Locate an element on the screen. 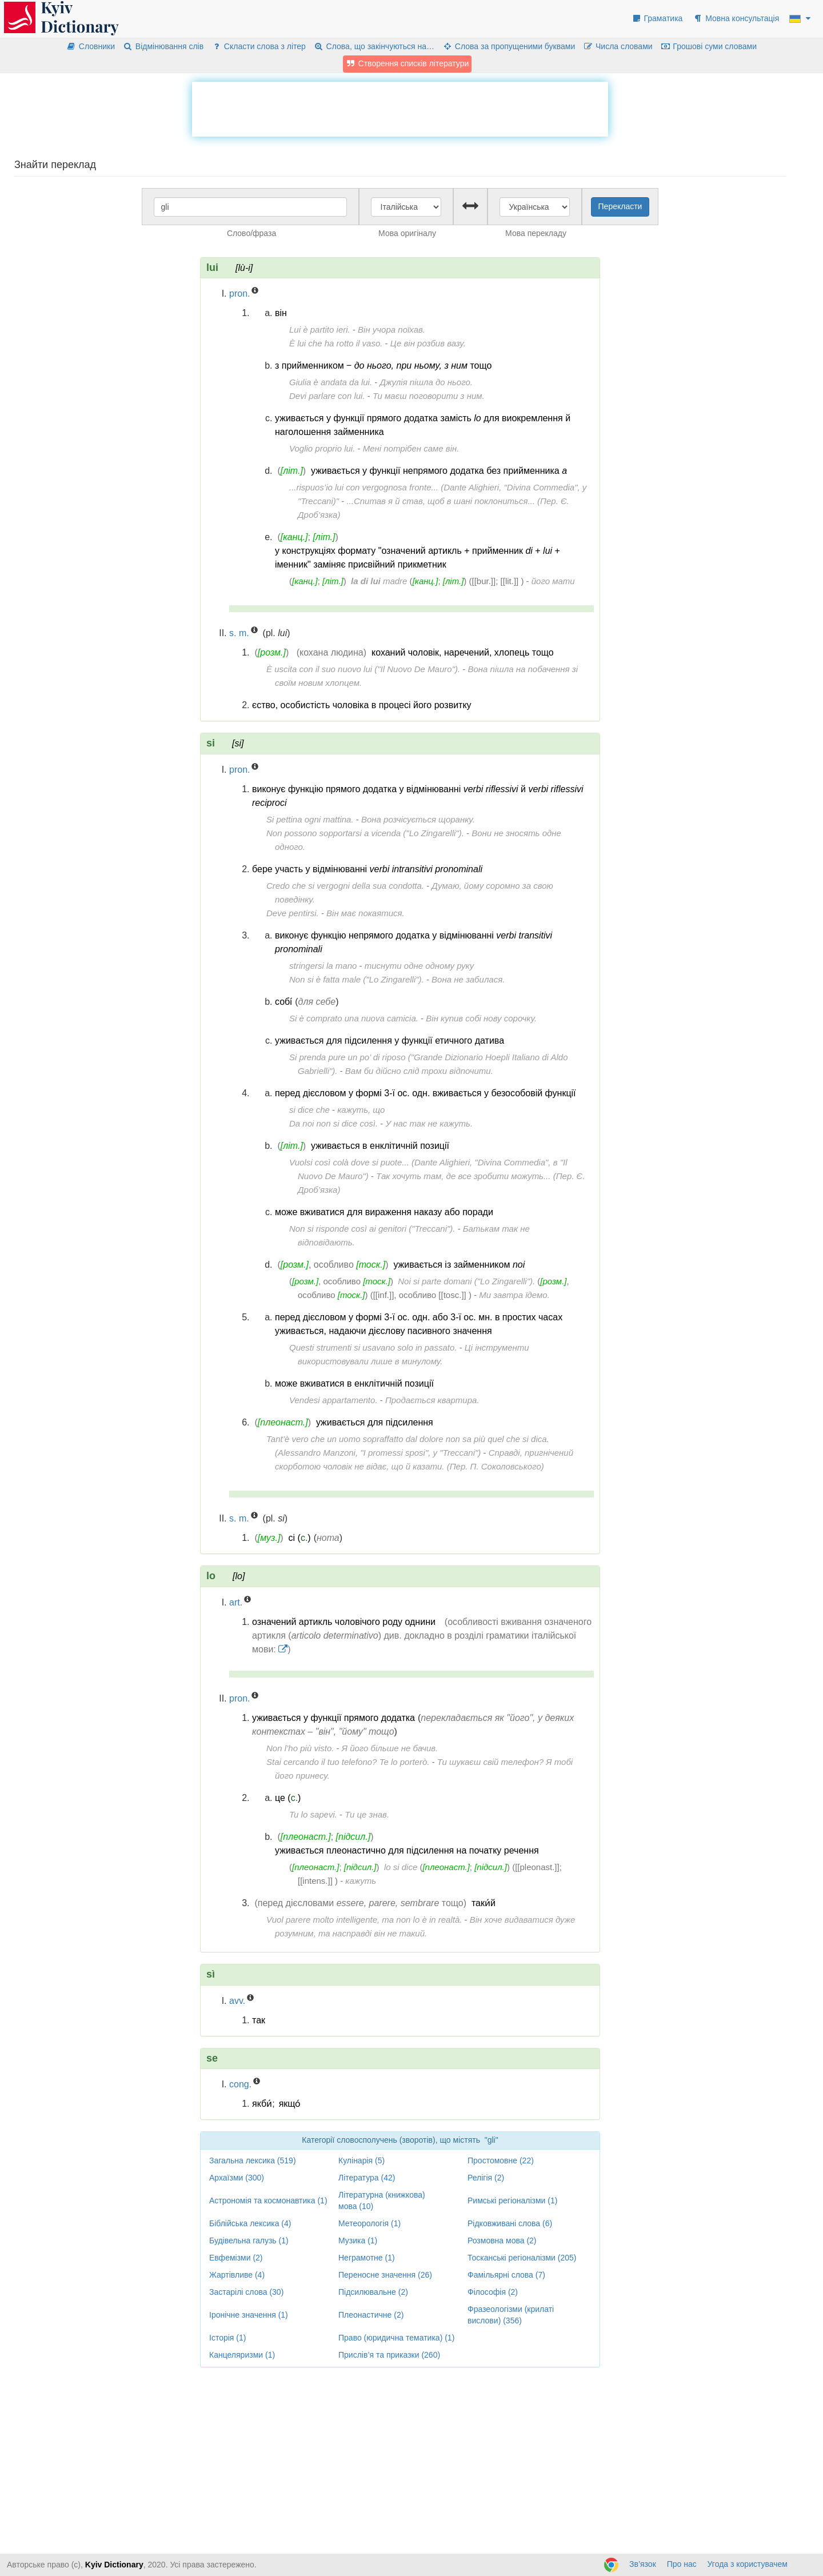 Image resolution: width=823 pixels, height=2576 pixels. Право (юридична тематика) (1) is located at coordinates (396, 2337).